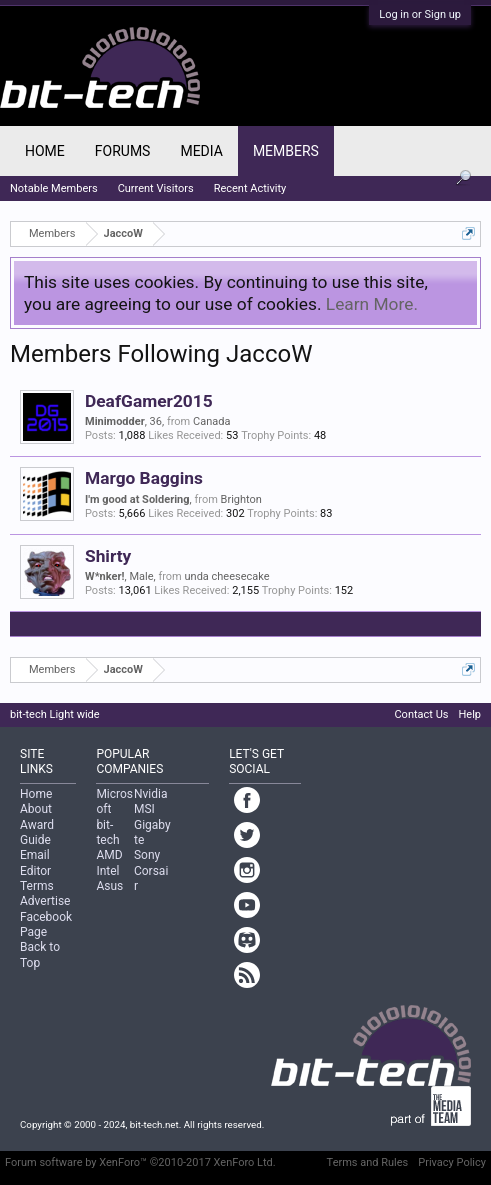  I want to click on Help, so click(469, 714).